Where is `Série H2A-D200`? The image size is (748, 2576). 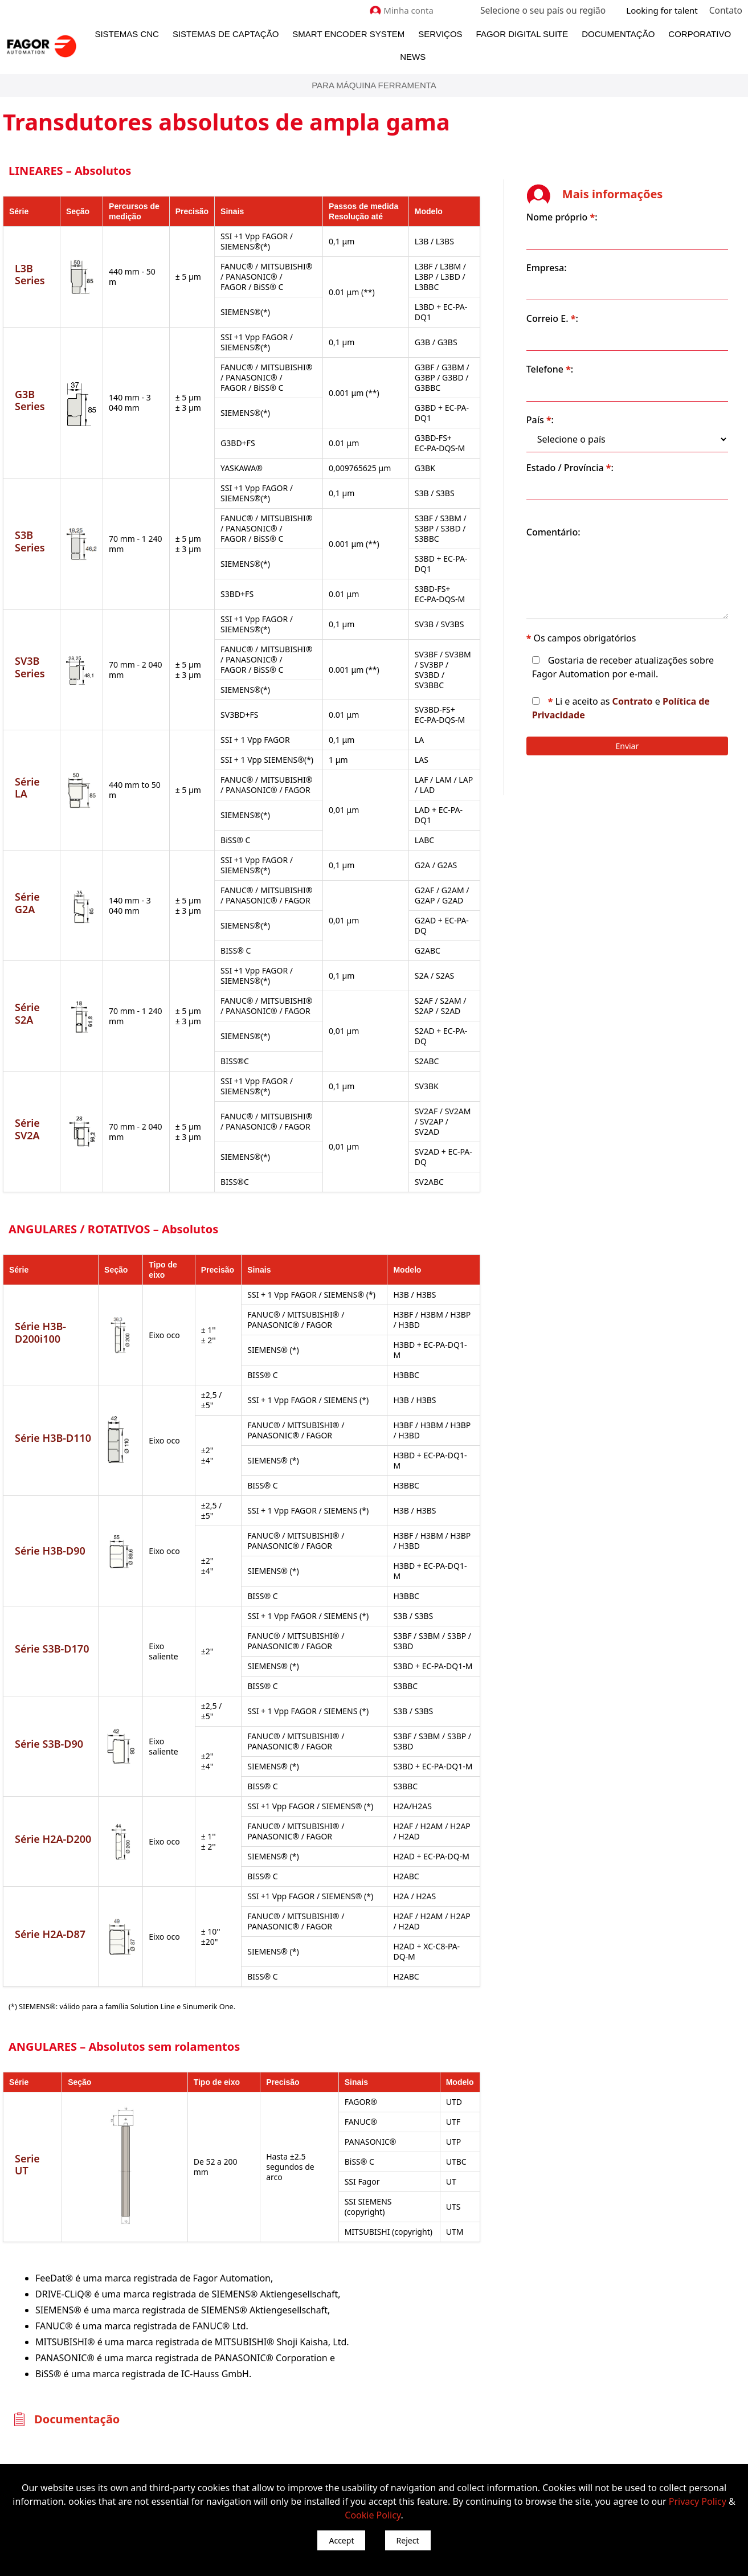
Série H2A-D200 is located at coordinates (53, 1766).